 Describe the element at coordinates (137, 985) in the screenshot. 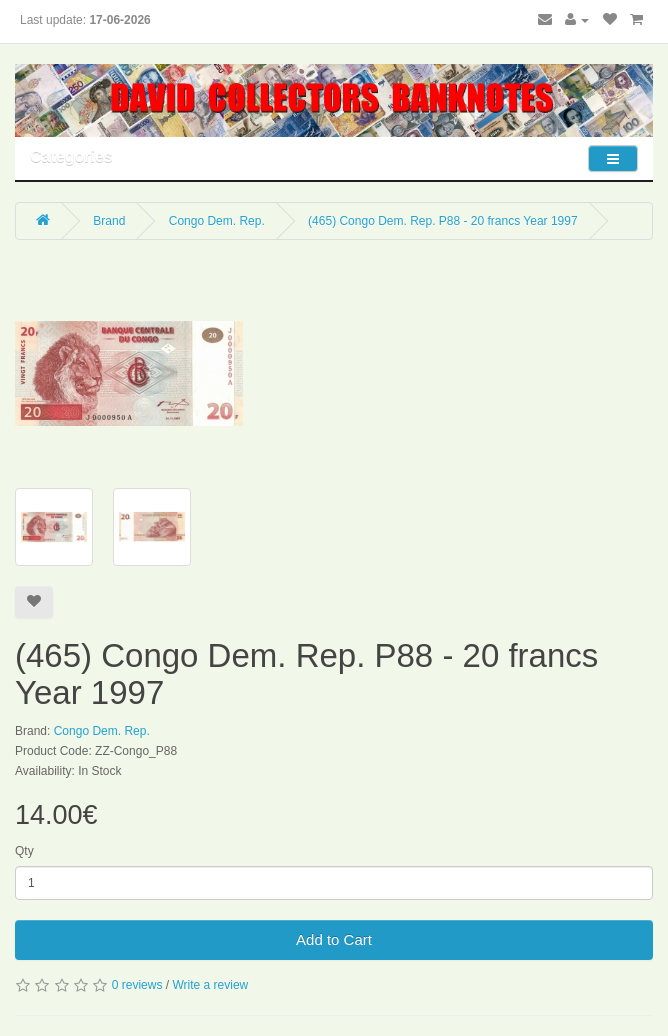

I see `0 reviews` at that location.